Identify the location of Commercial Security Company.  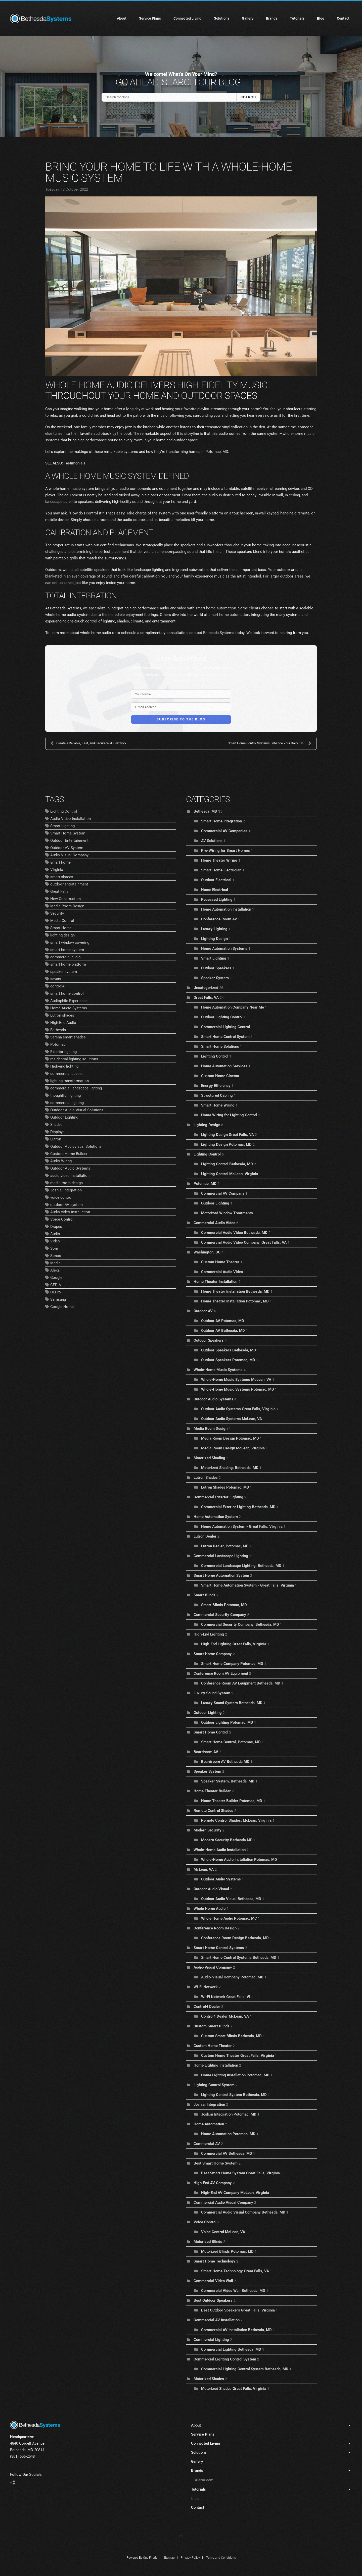
(220, 1614).